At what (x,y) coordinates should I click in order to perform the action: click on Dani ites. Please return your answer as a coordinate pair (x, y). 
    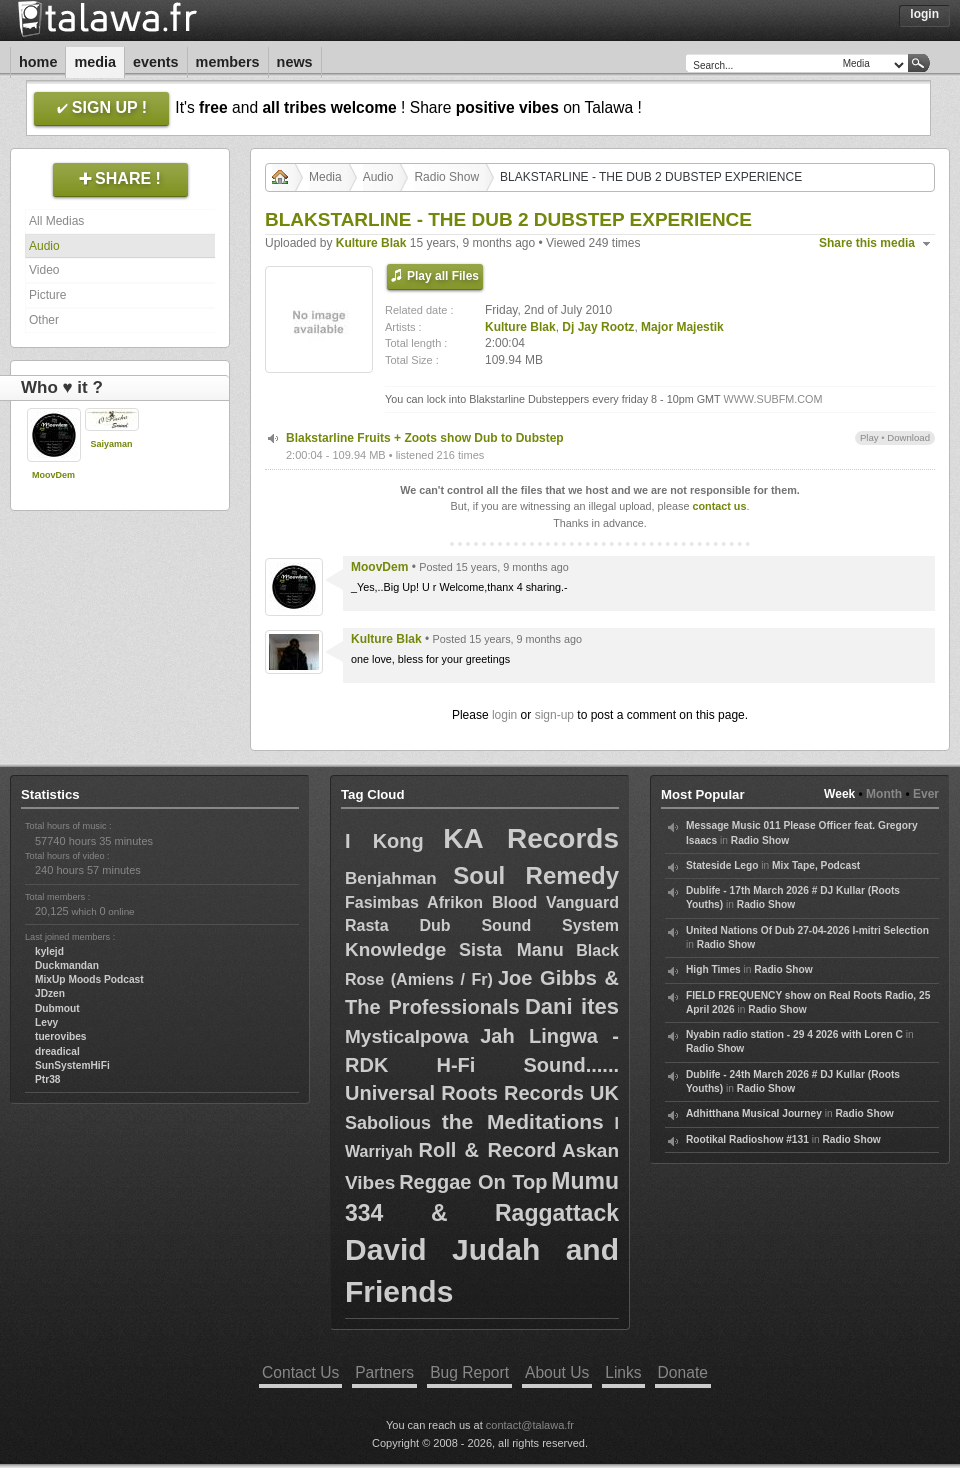
    Looking at the image, I should click on (572, 1006).